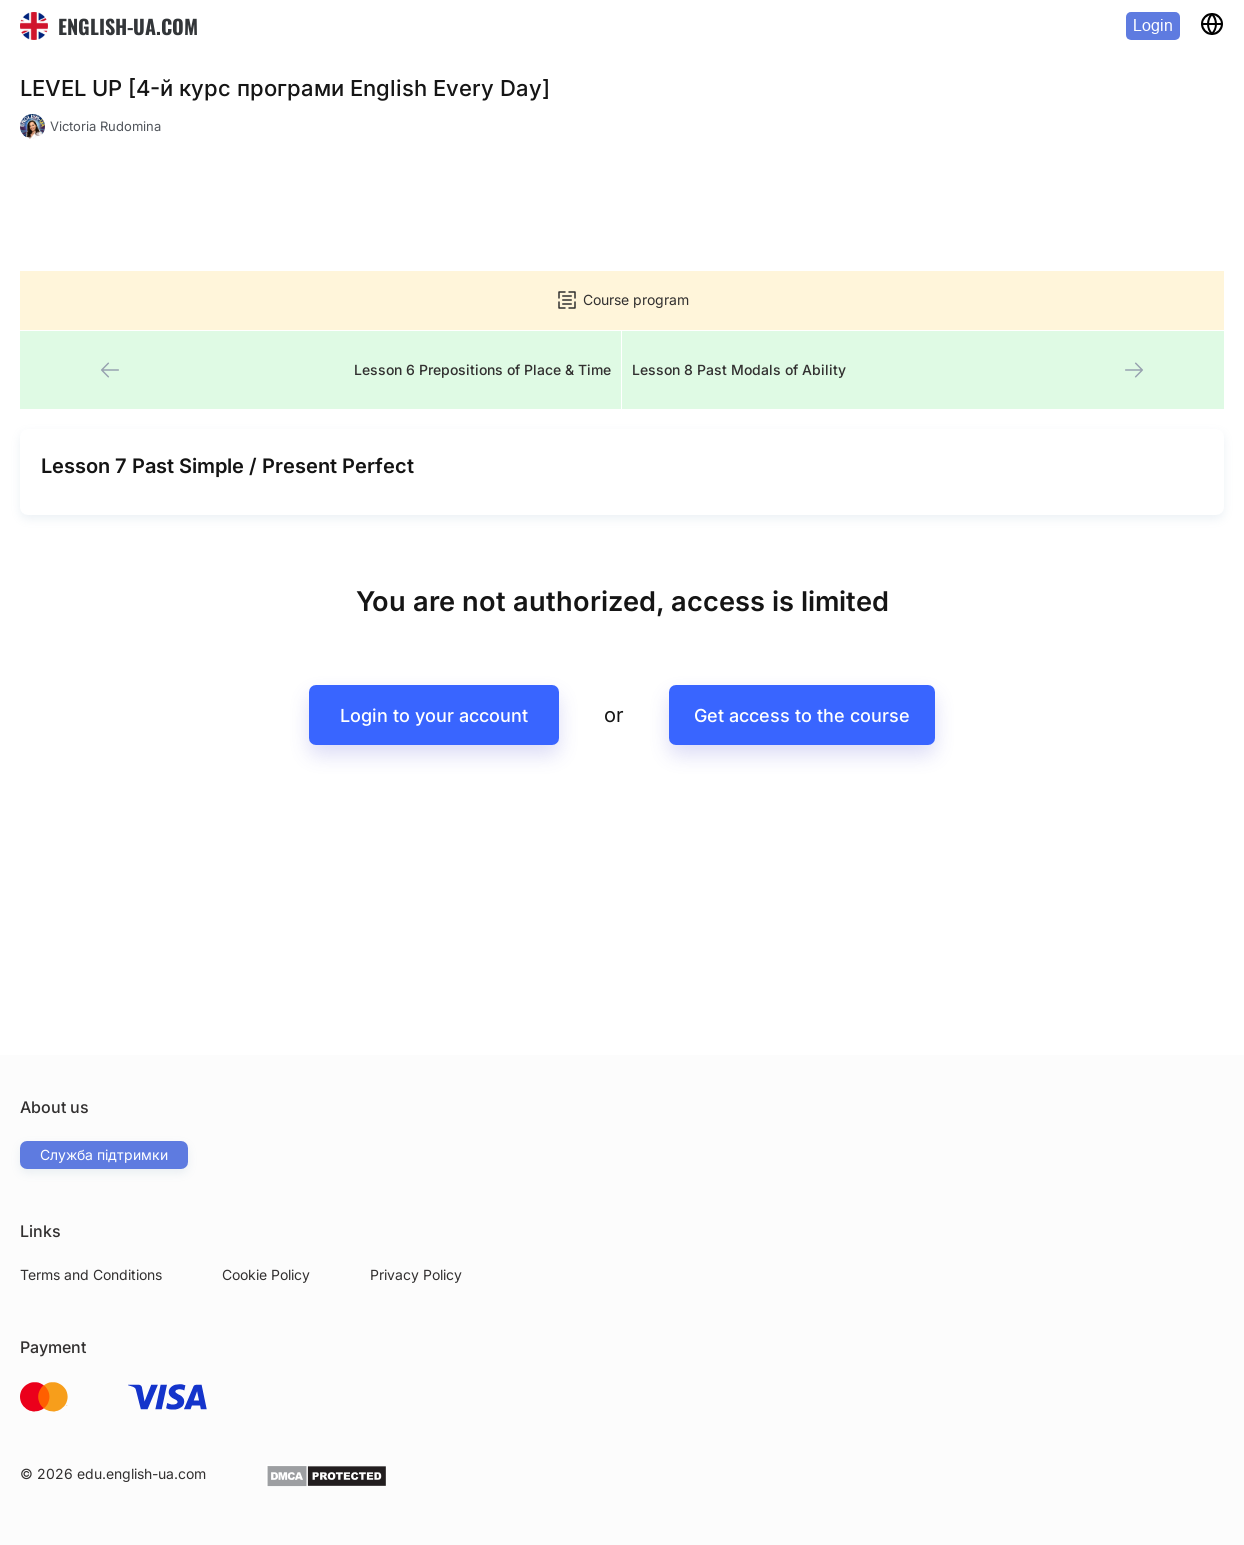 This screenshot has height=1545, width=1244. What do you see at coordinates (266, 1274) in the screenshot?
I see `Cookie Policy` at bounding box center [266, 1274].